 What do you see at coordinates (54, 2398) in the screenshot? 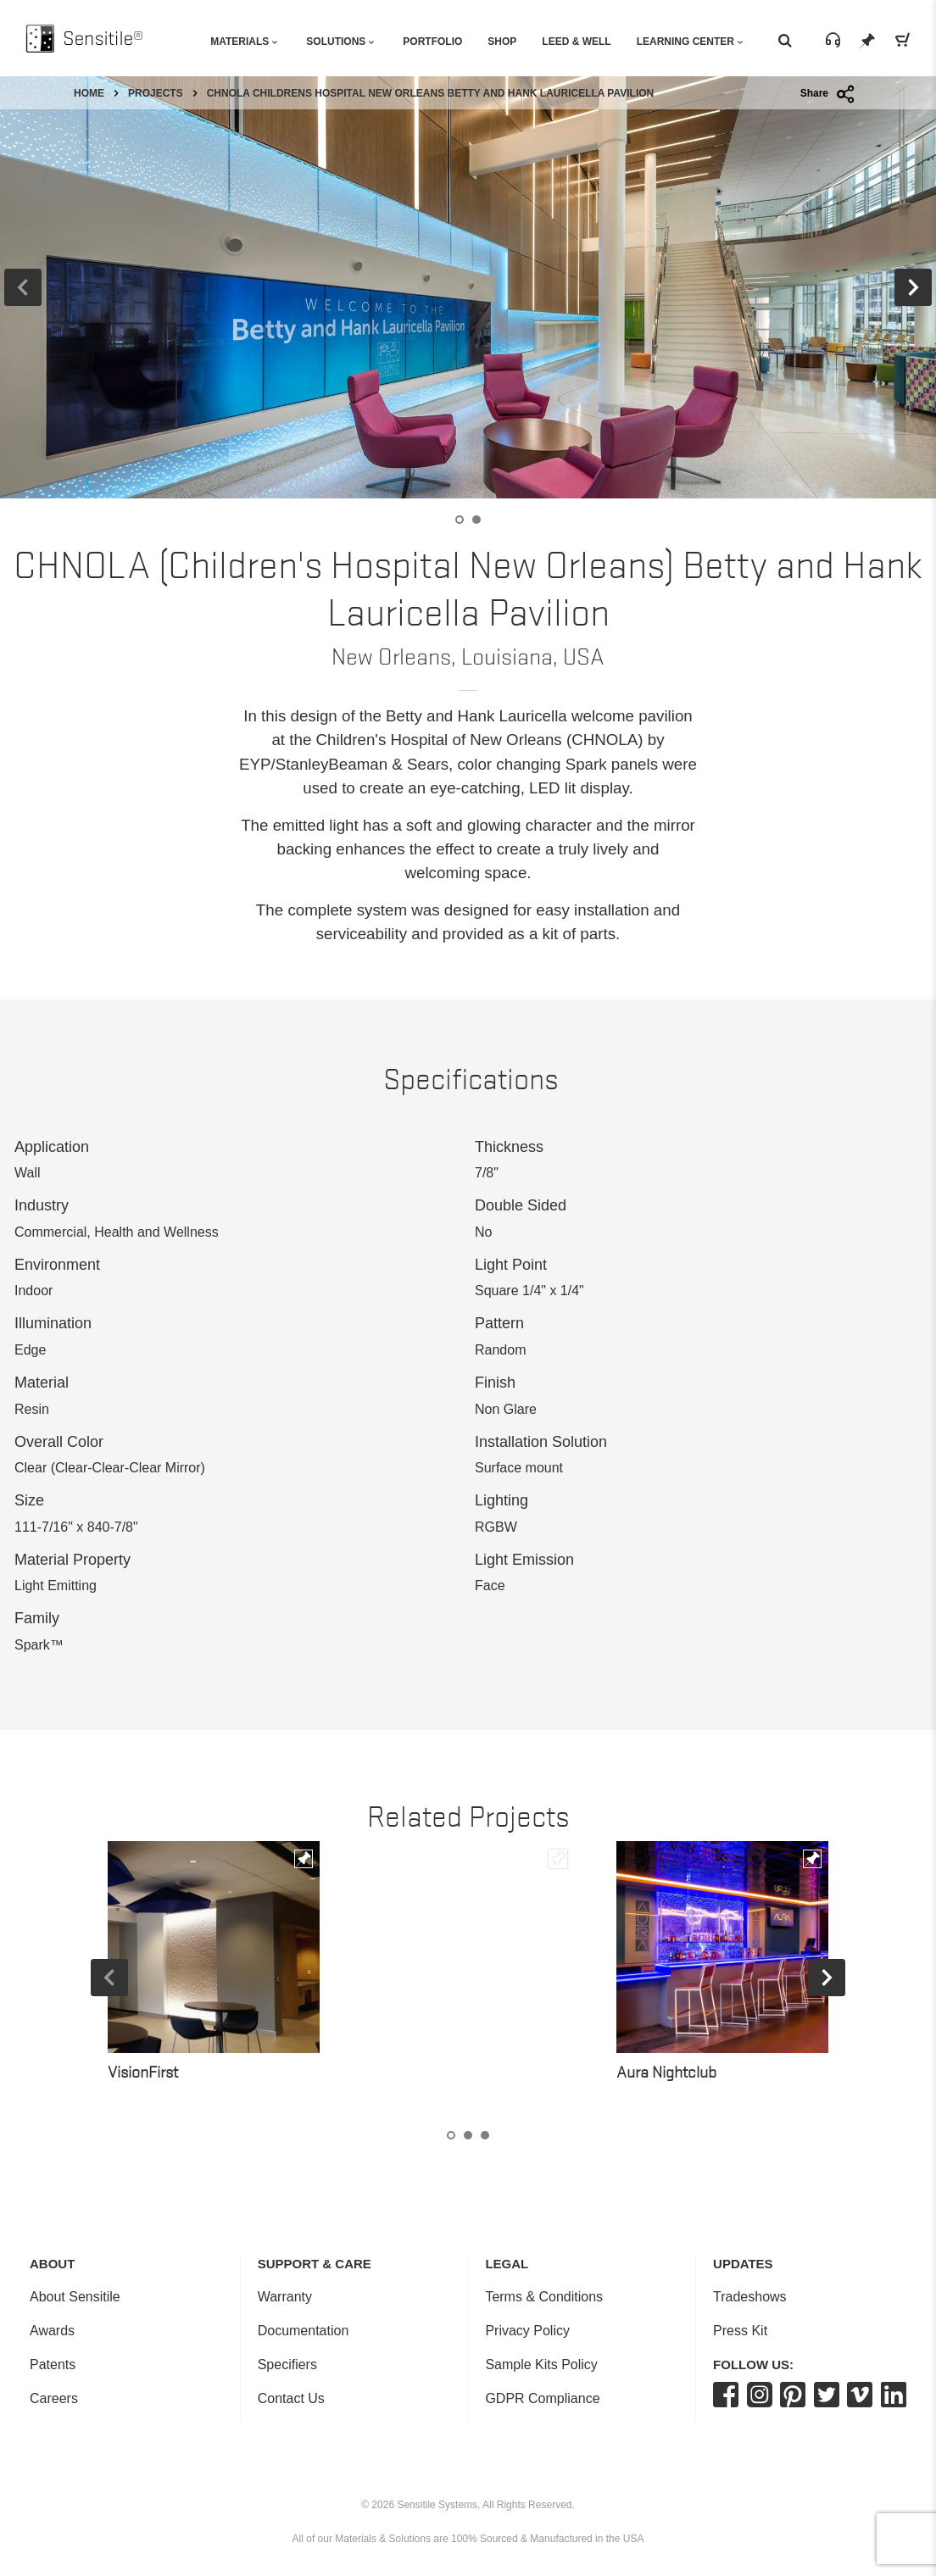
I see `Careers` at bounding box center [54, 2398].